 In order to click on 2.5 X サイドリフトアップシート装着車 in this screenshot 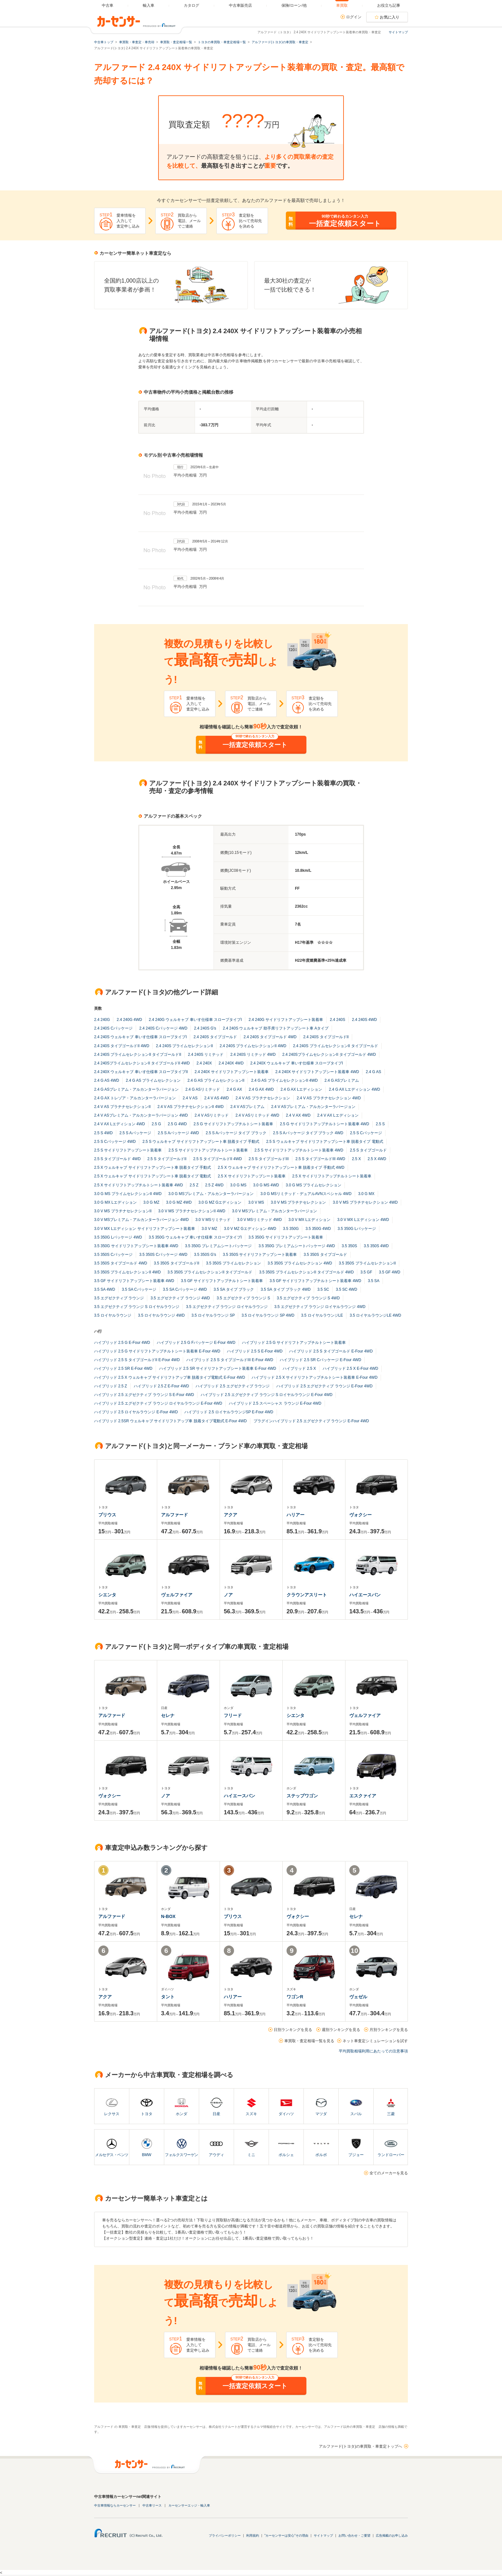, I will do `click(251, 1176)`.